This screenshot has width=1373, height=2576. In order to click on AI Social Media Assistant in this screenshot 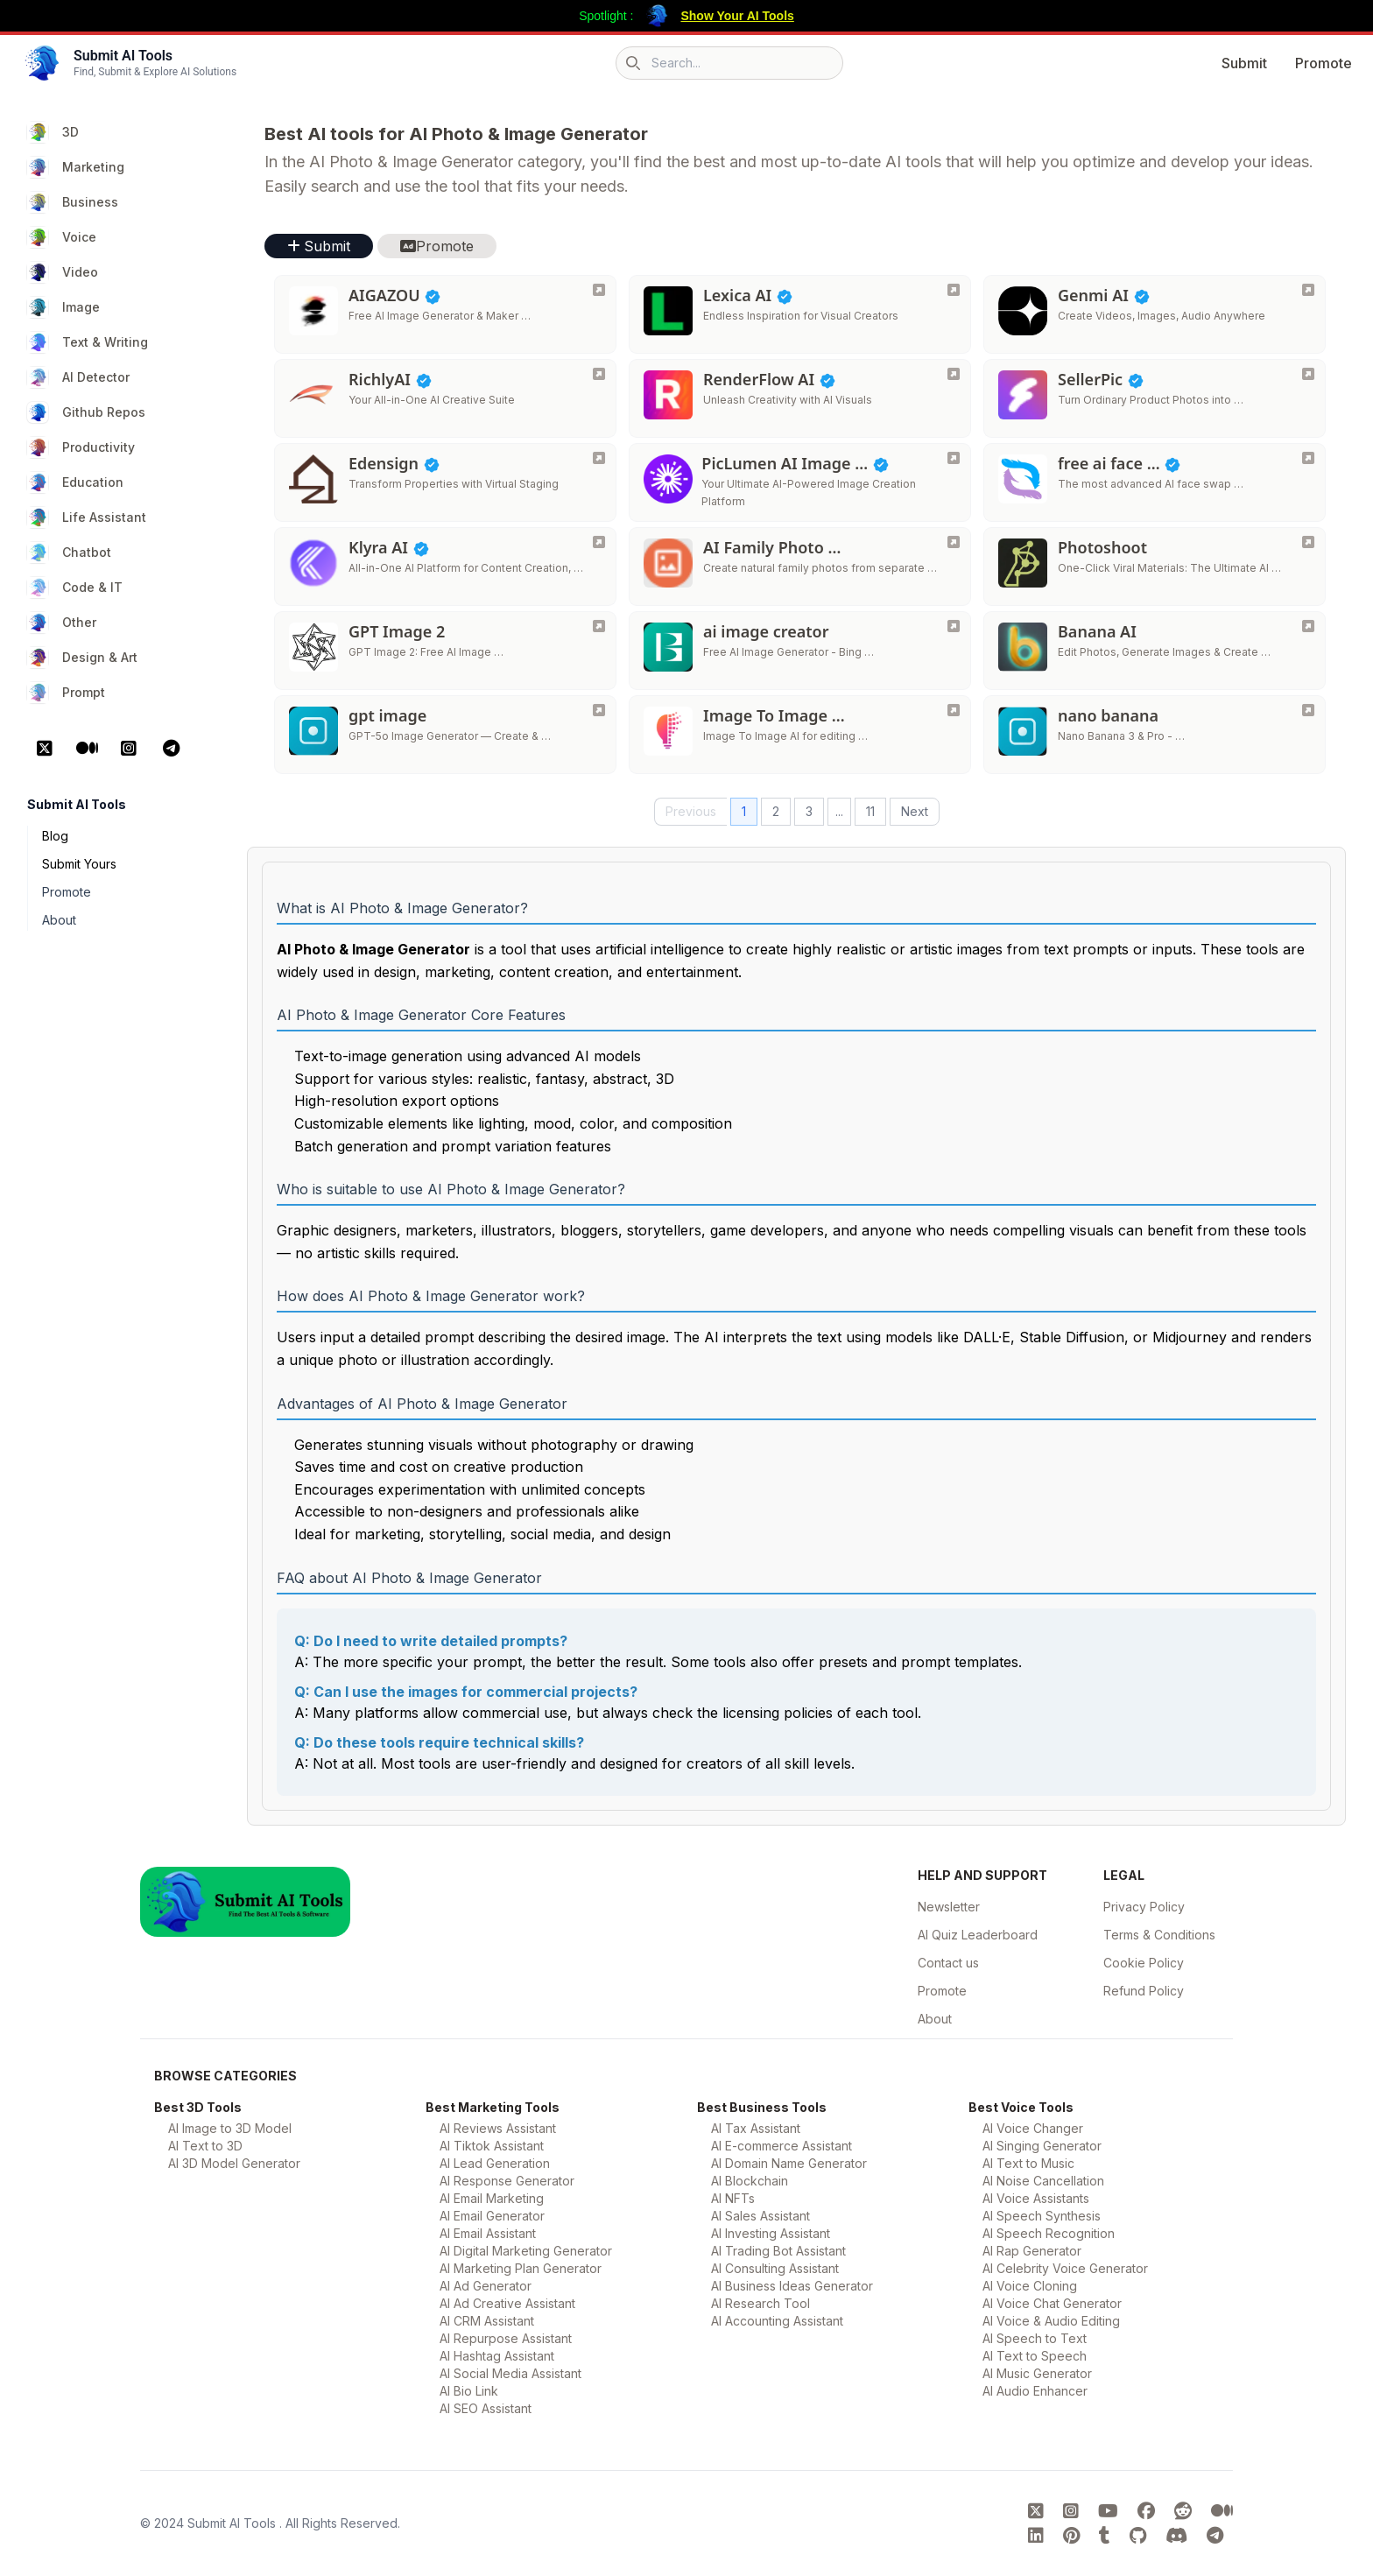, I will do `click(510, 2373)`.